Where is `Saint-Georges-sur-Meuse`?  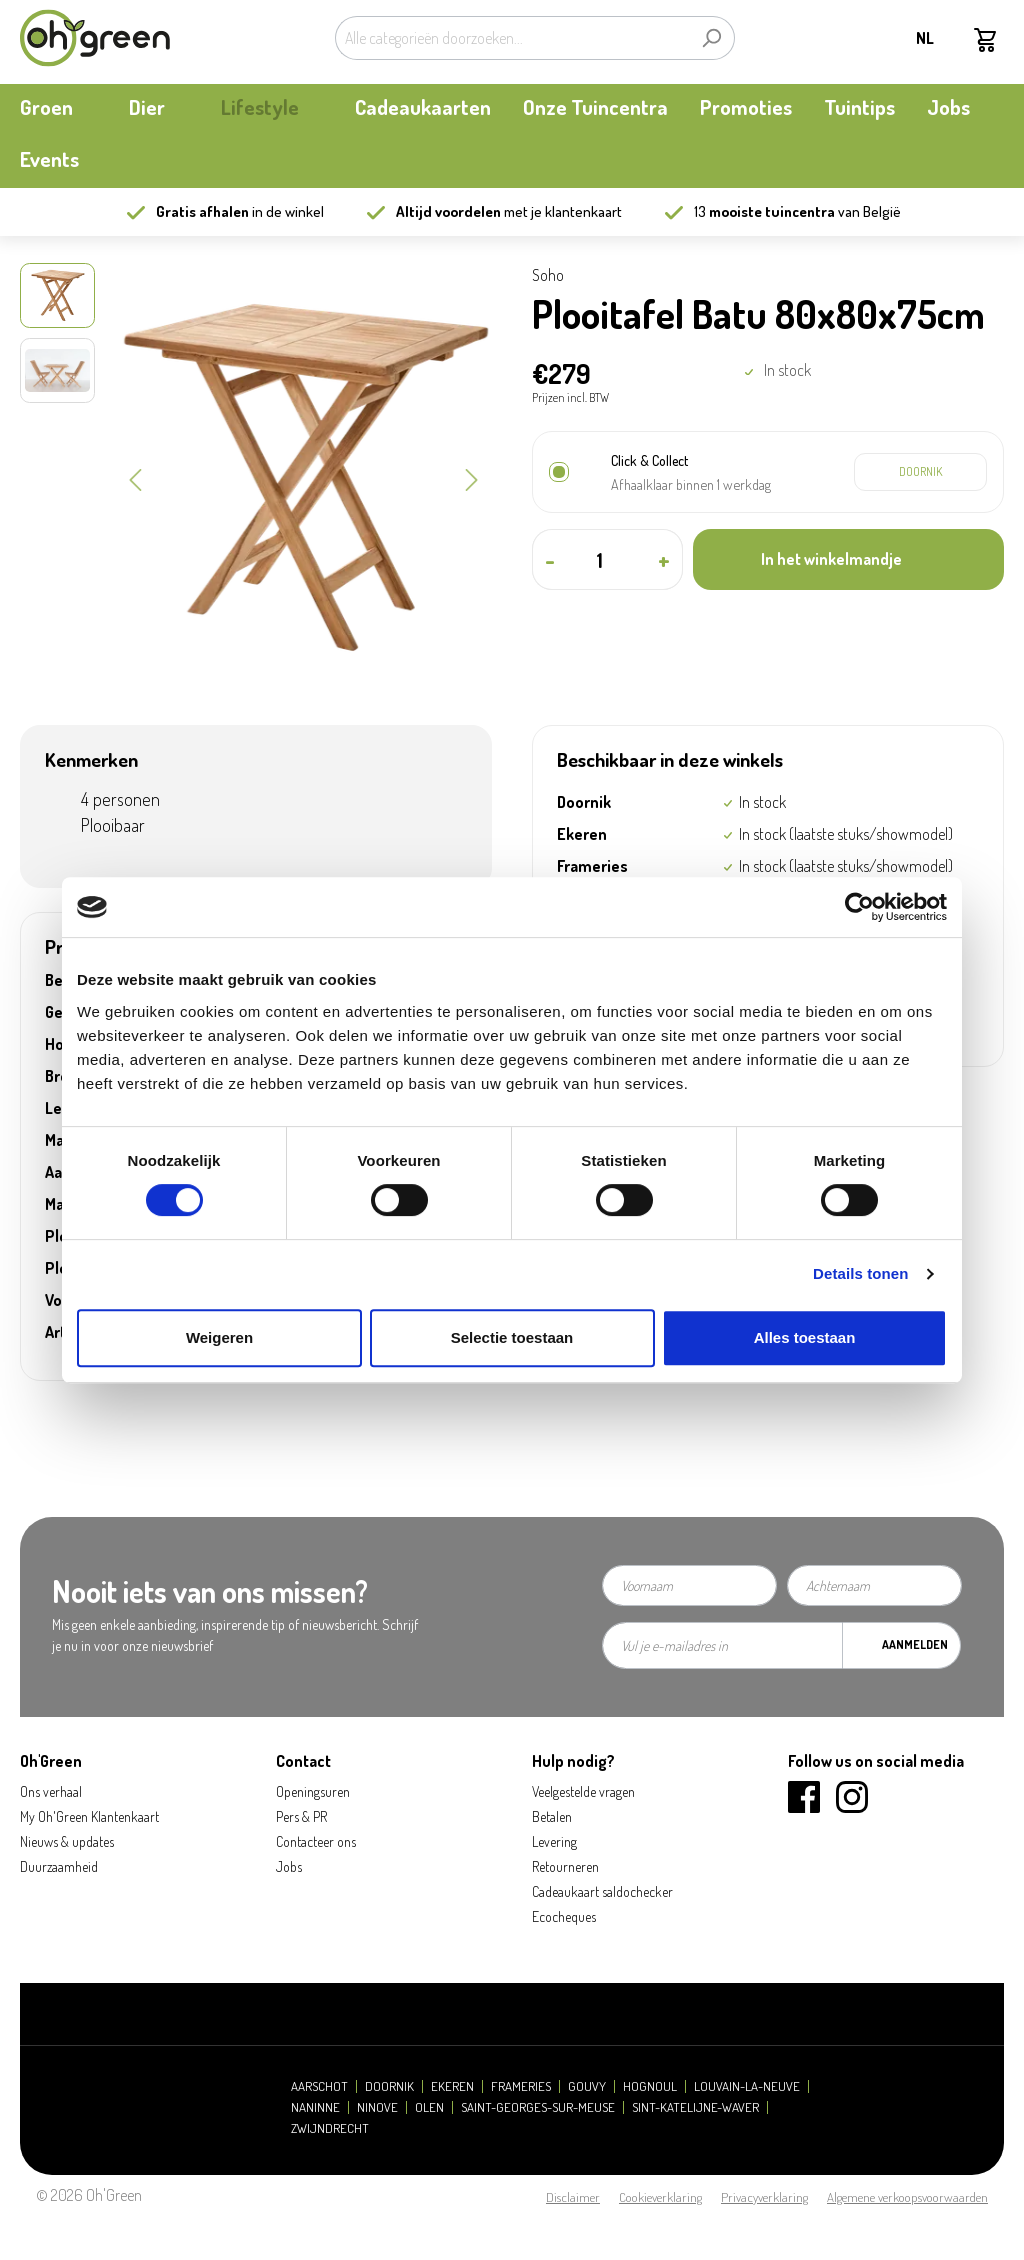 Saint-Georges-sur-Meuse is located at coordinates (538, 2107).